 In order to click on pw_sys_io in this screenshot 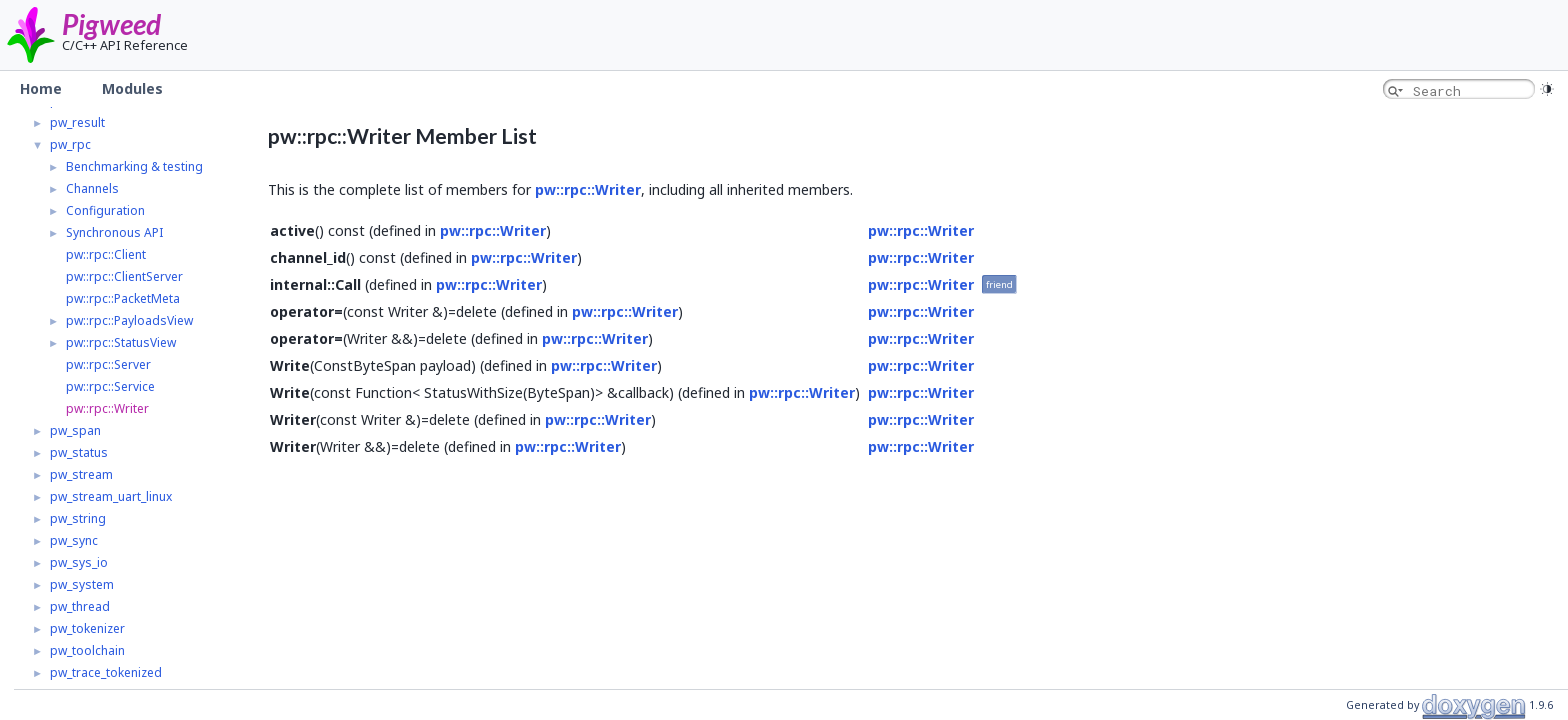, I will do `click(79, 562)`.